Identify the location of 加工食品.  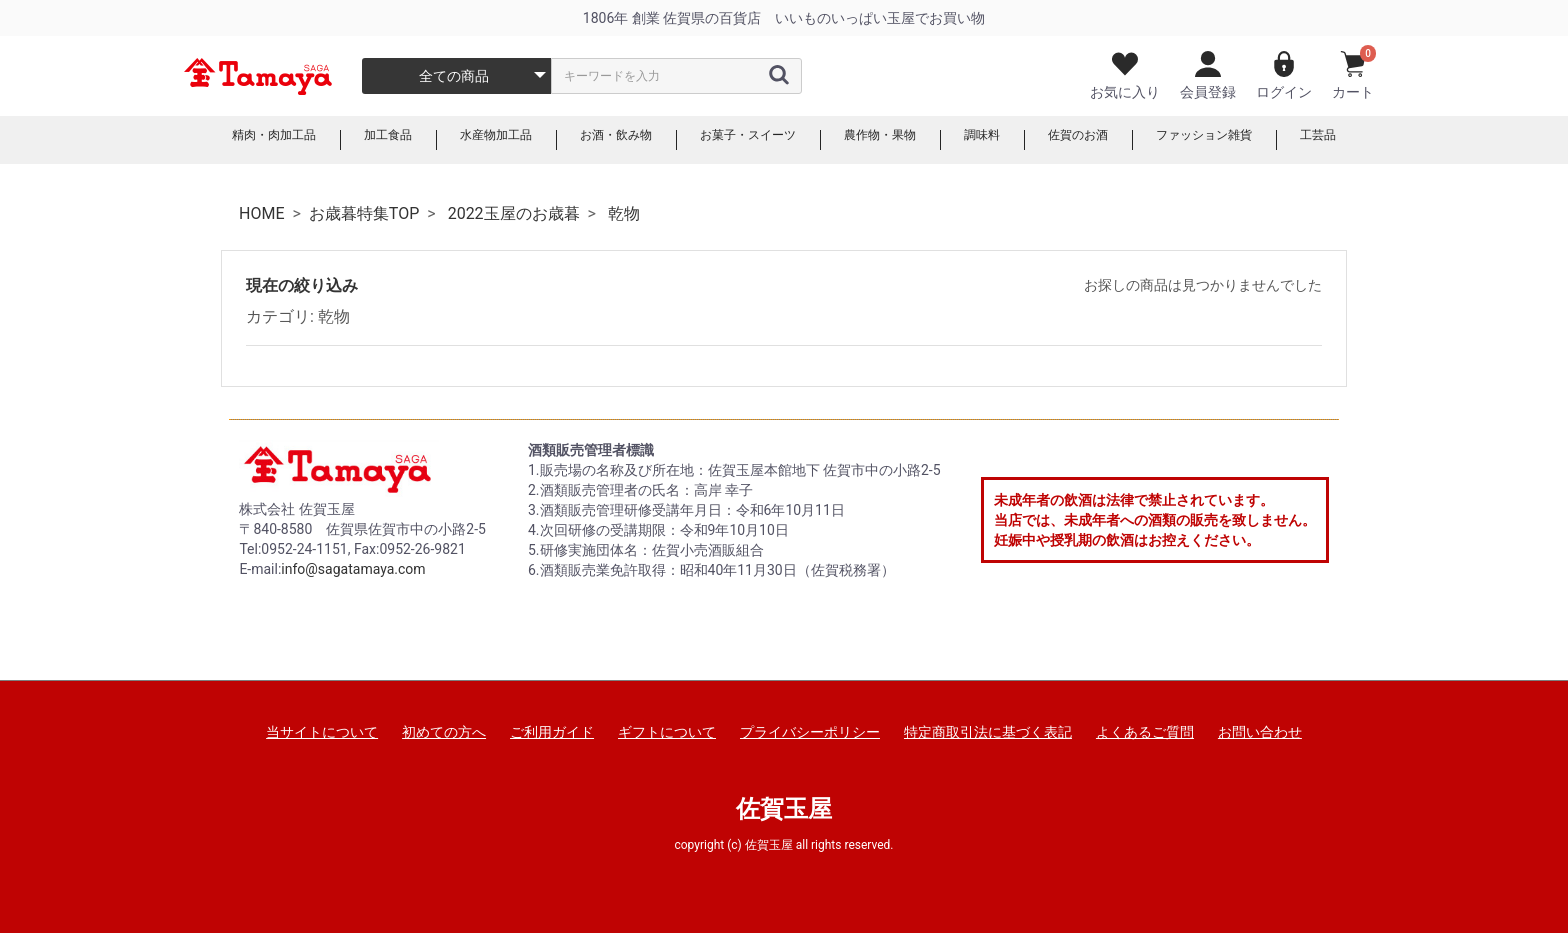
(350, 140).